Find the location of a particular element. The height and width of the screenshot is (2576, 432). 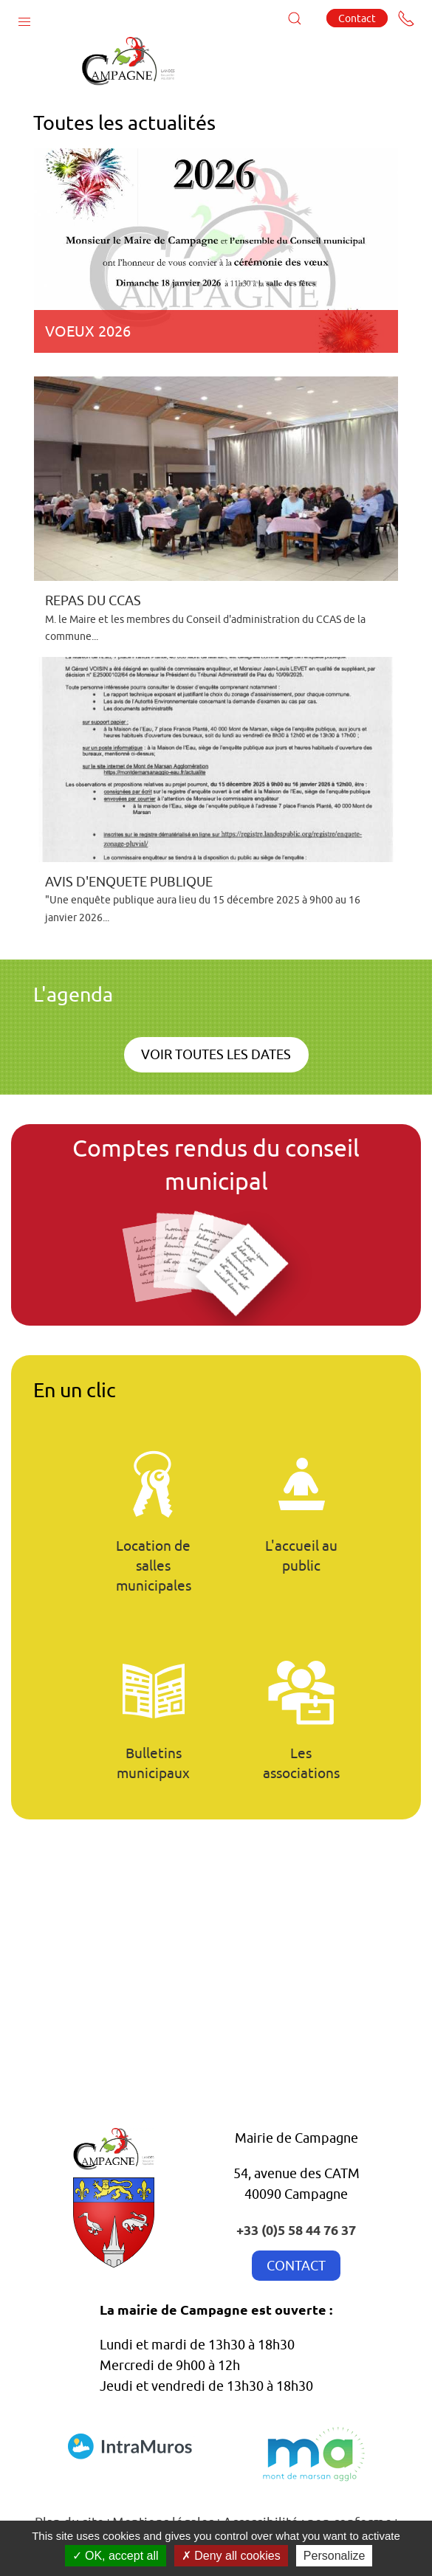

+33 (0)5 58 44 76 37 is located at coordinates (296, 2229).